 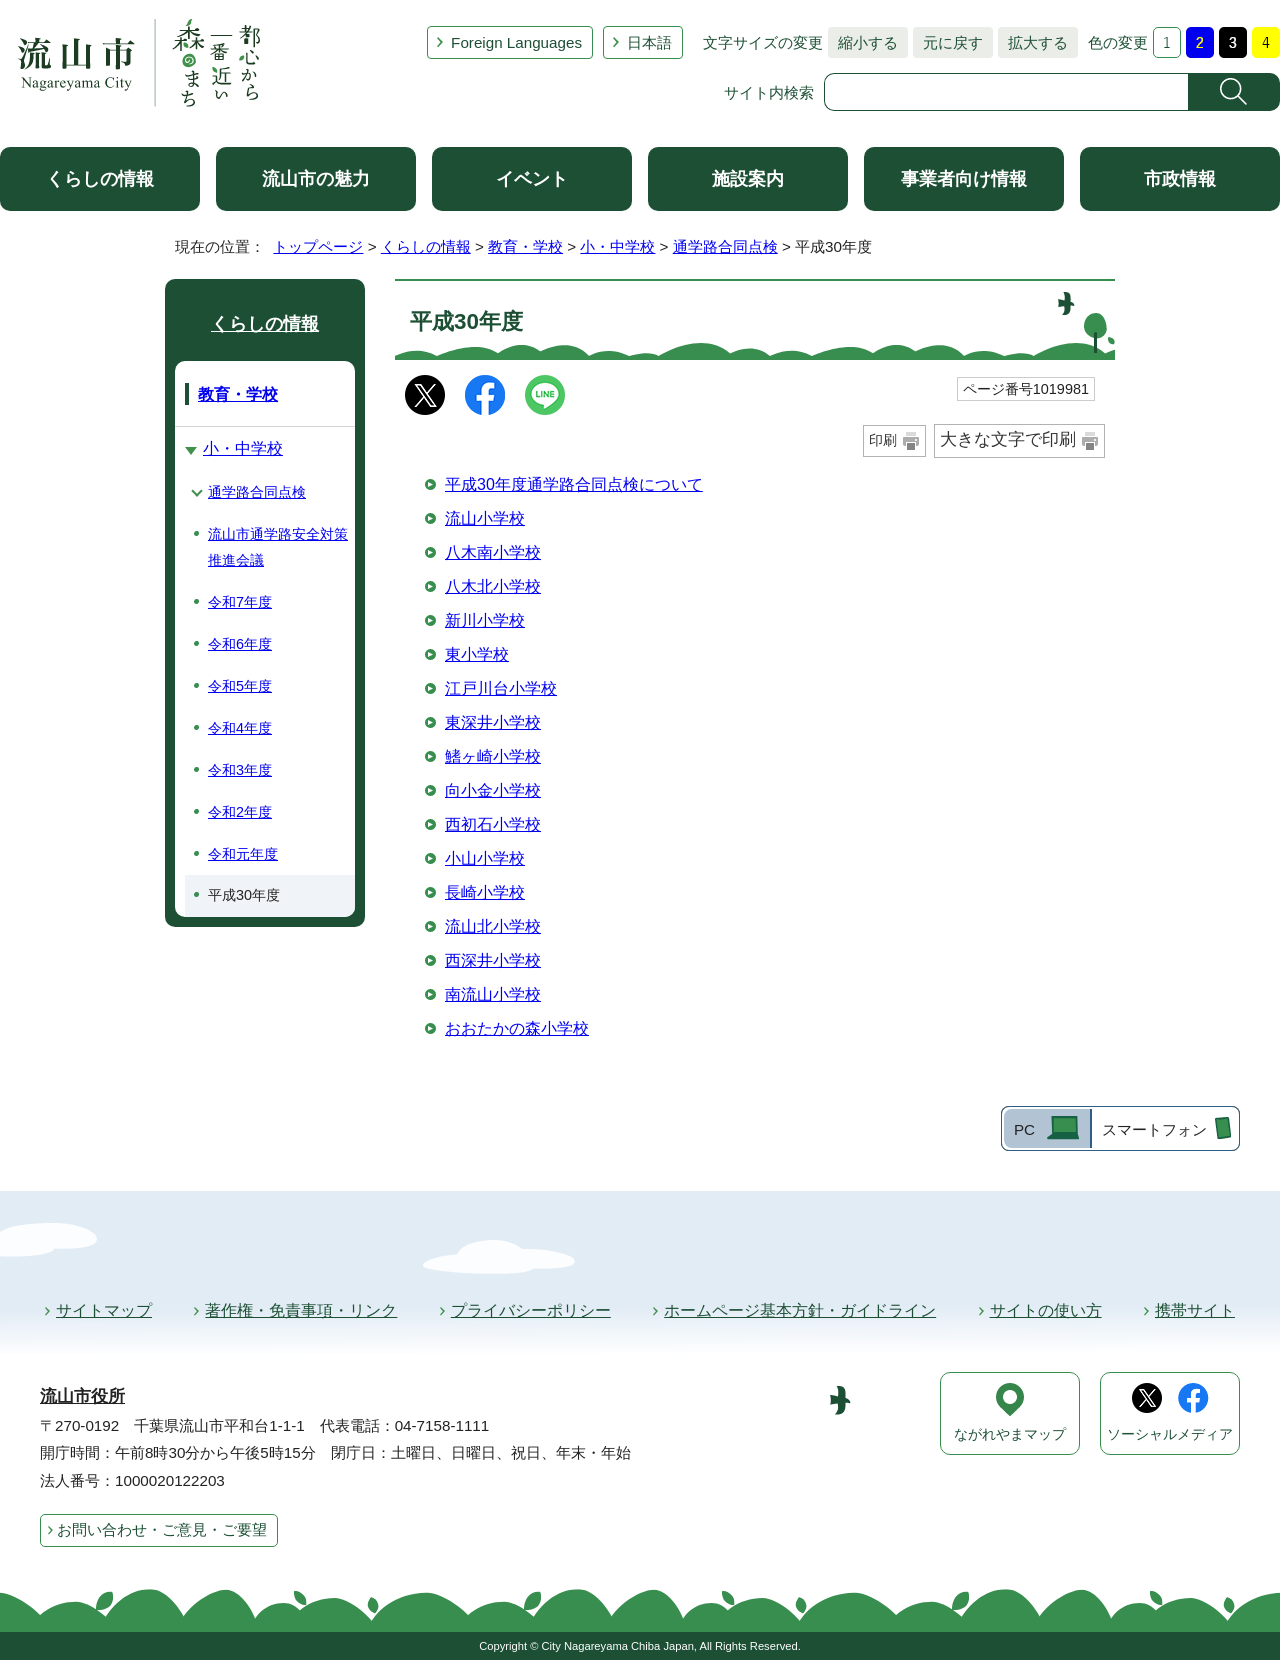 What do you see at coordinates (525, 246) in the screenshot?
I see `教育・学校` at bounding box center [525, 246].